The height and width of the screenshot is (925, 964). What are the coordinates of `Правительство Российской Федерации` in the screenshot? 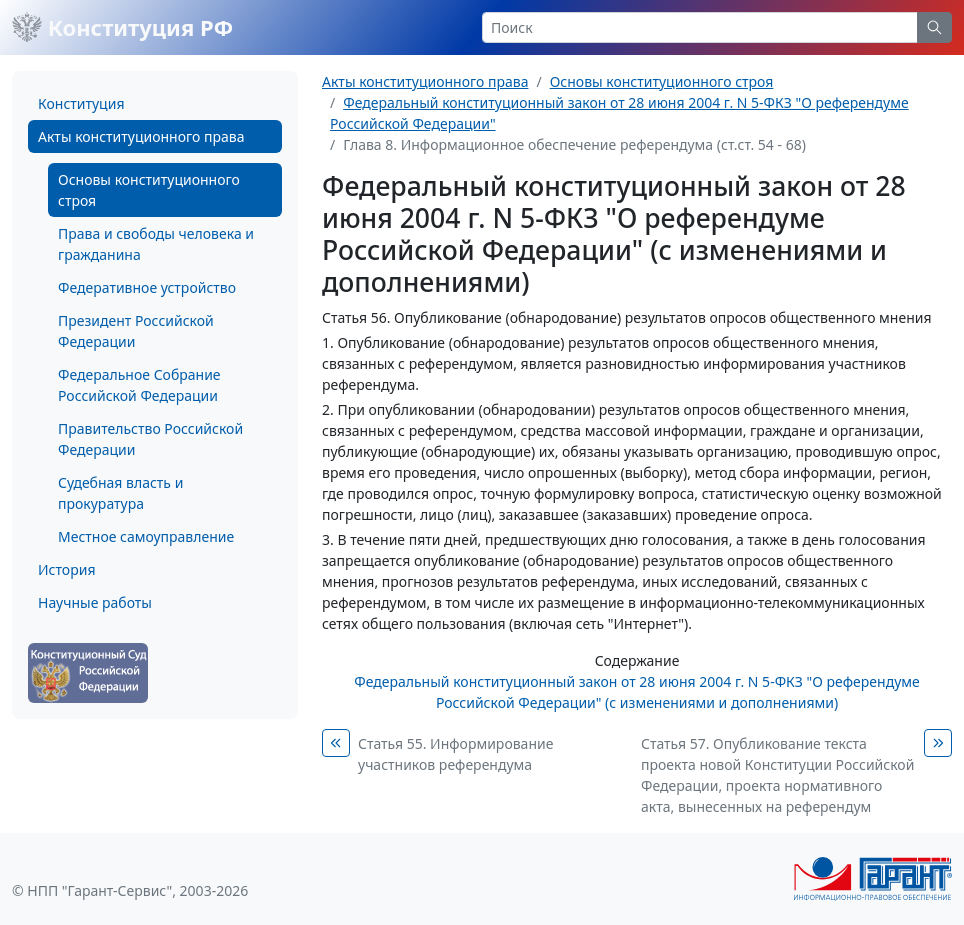 It's located at (150, 439).